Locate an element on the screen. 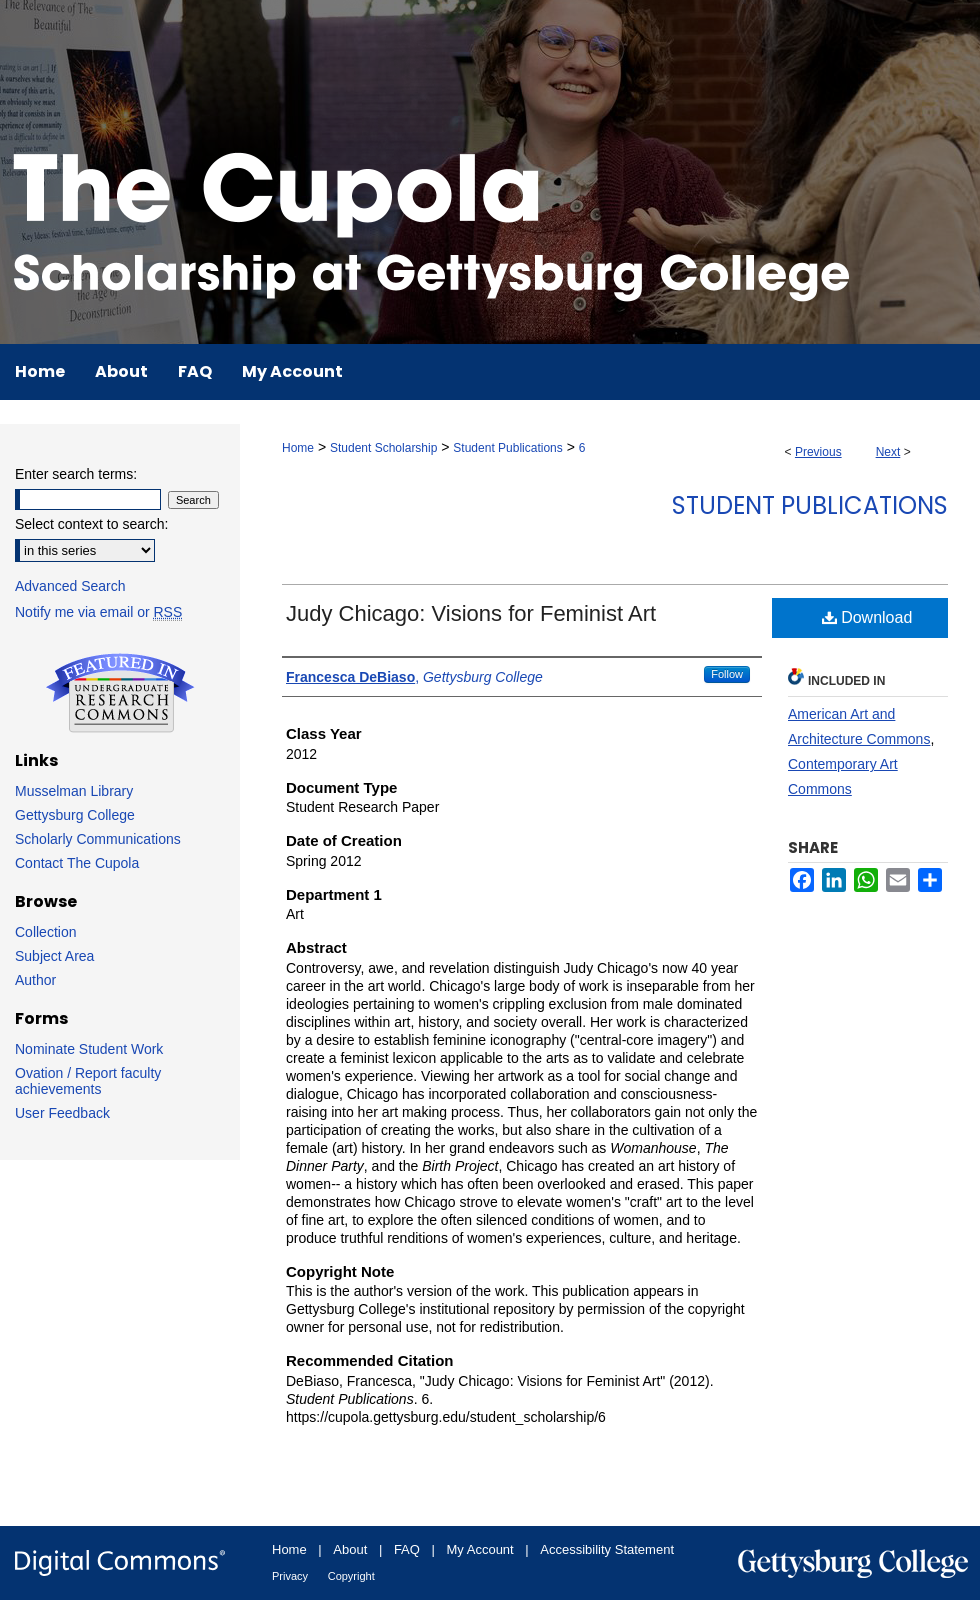 This screenshot has height=1600, width=980. Nominate Student Work is located at coordinates (89, 1049).